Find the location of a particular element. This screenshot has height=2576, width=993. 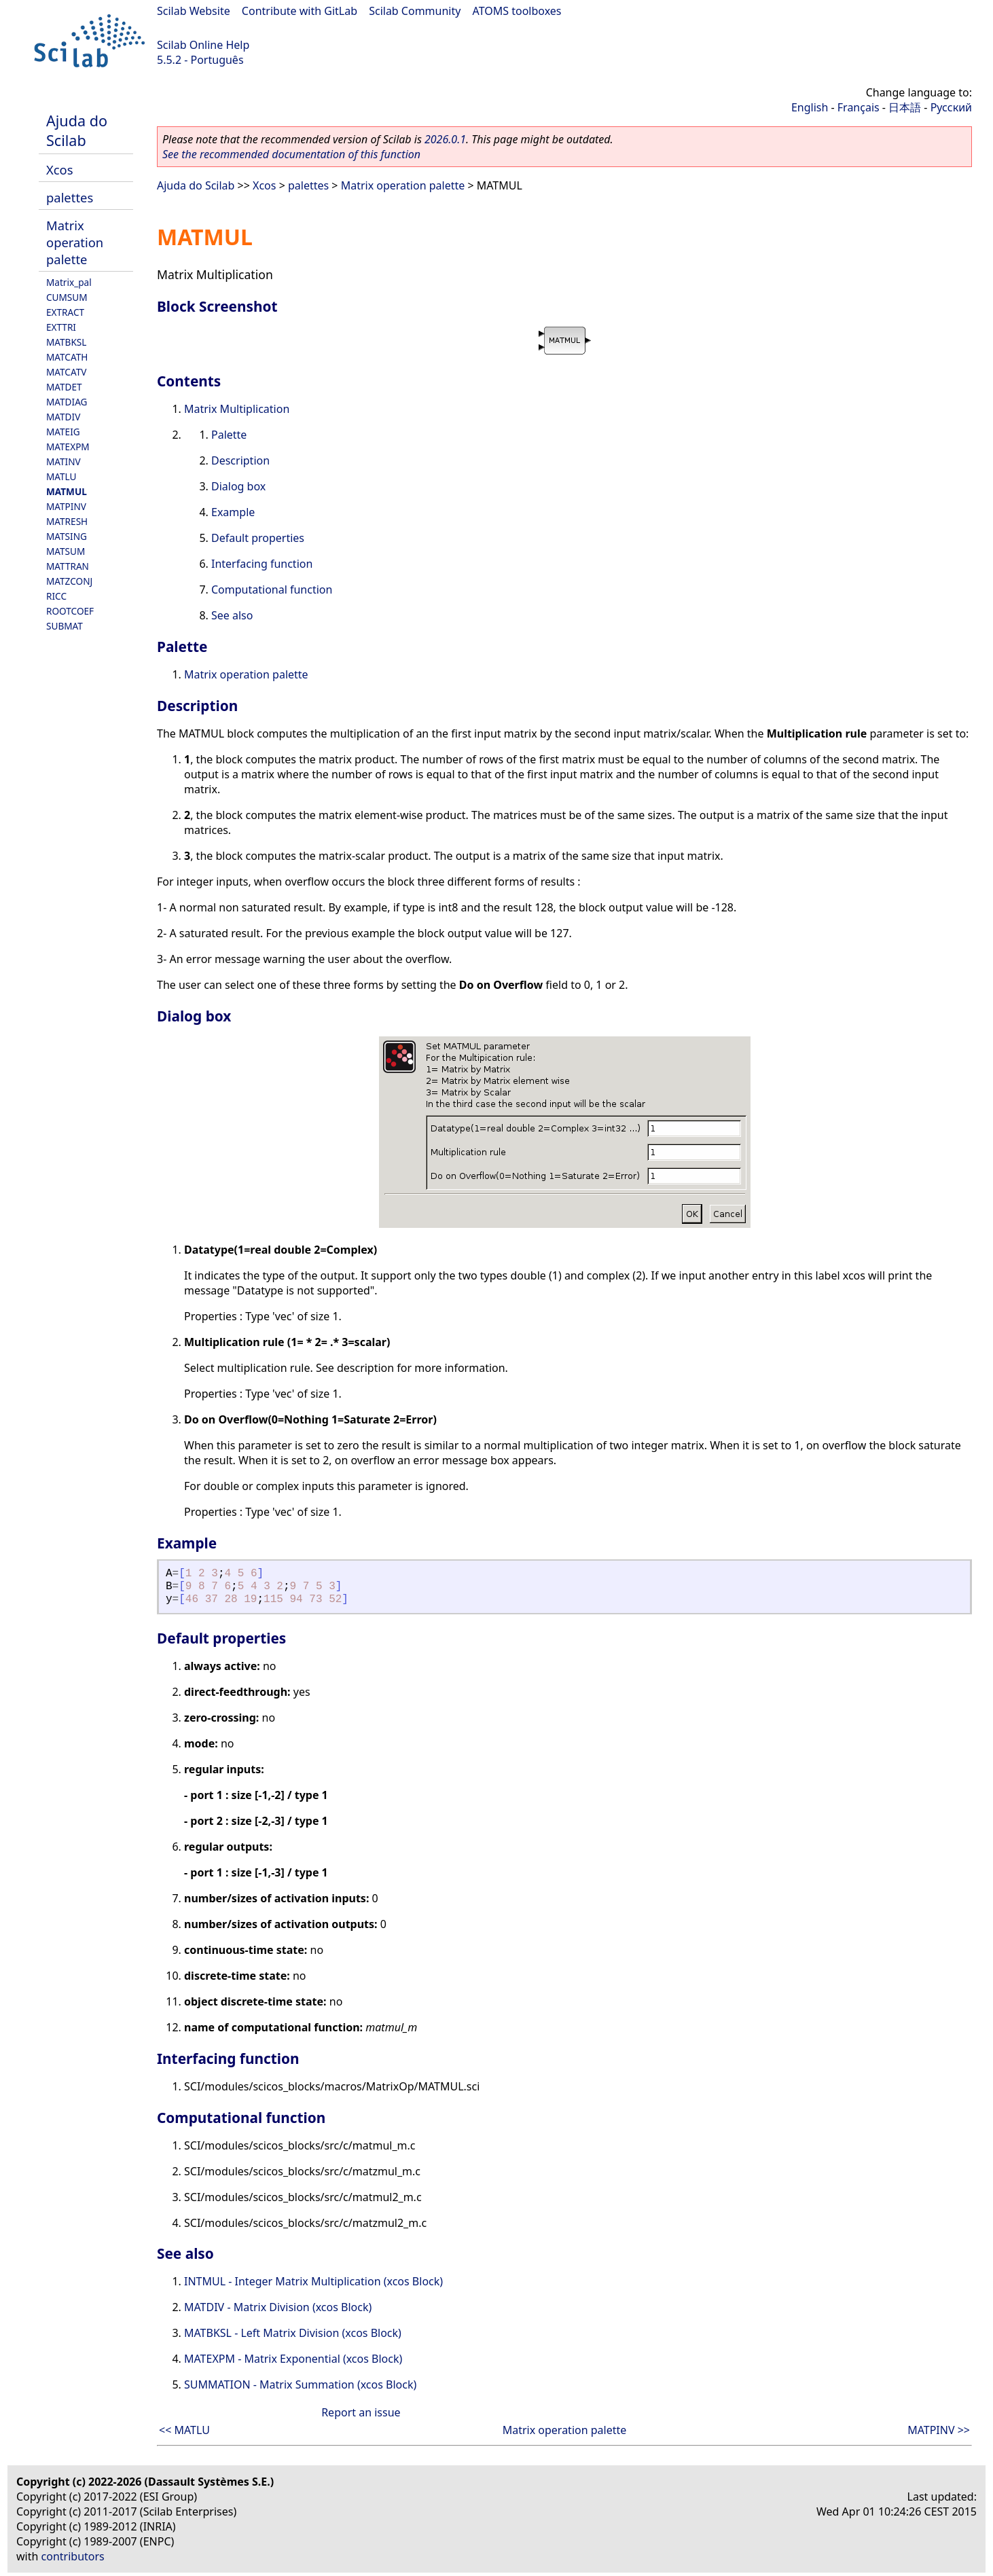

Matrix Multiplication is located at coordinates (236, 408).